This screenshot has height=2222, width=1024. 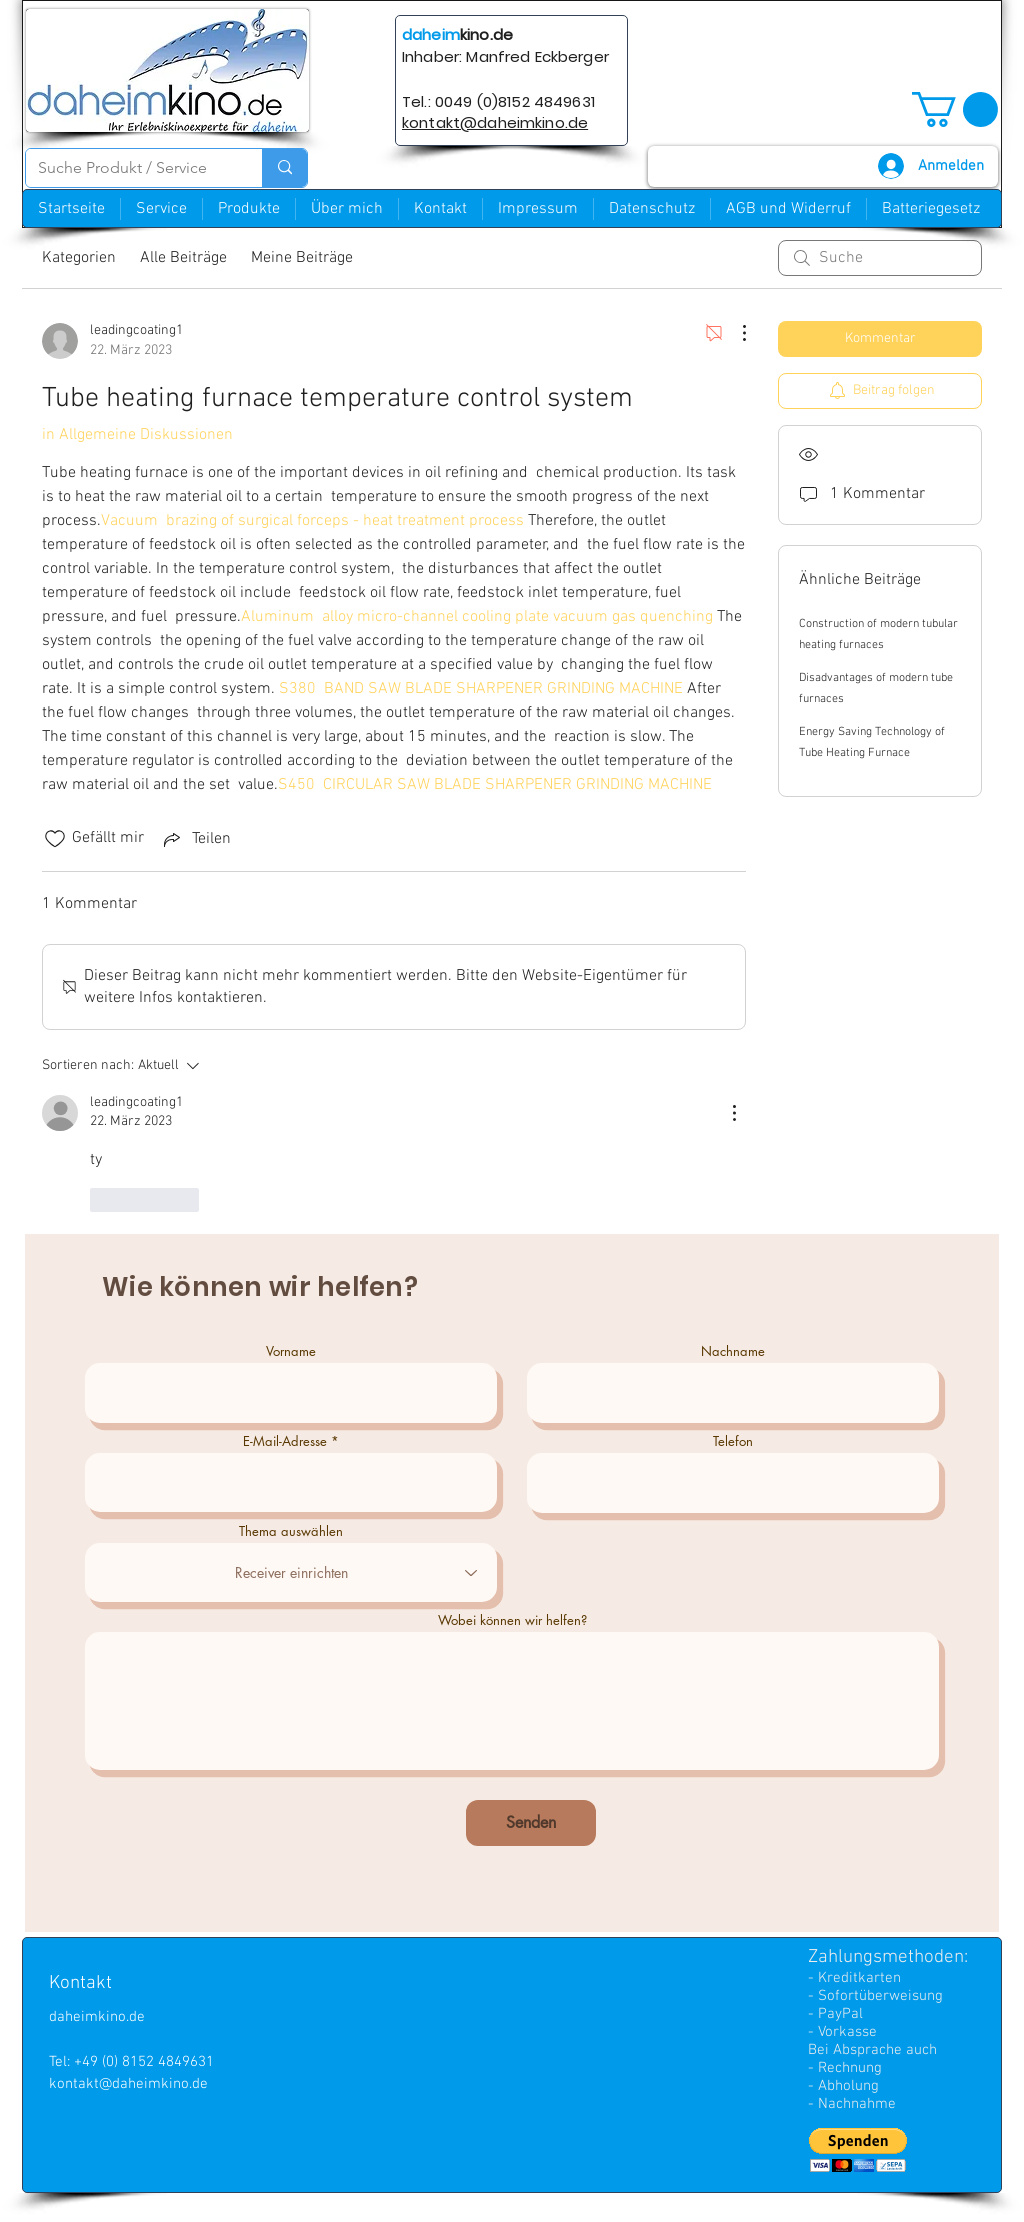 What do you see at coordinates (291, 1572) in the screenshot?
I see `[combobox]` at bounding box center [291, 1572].